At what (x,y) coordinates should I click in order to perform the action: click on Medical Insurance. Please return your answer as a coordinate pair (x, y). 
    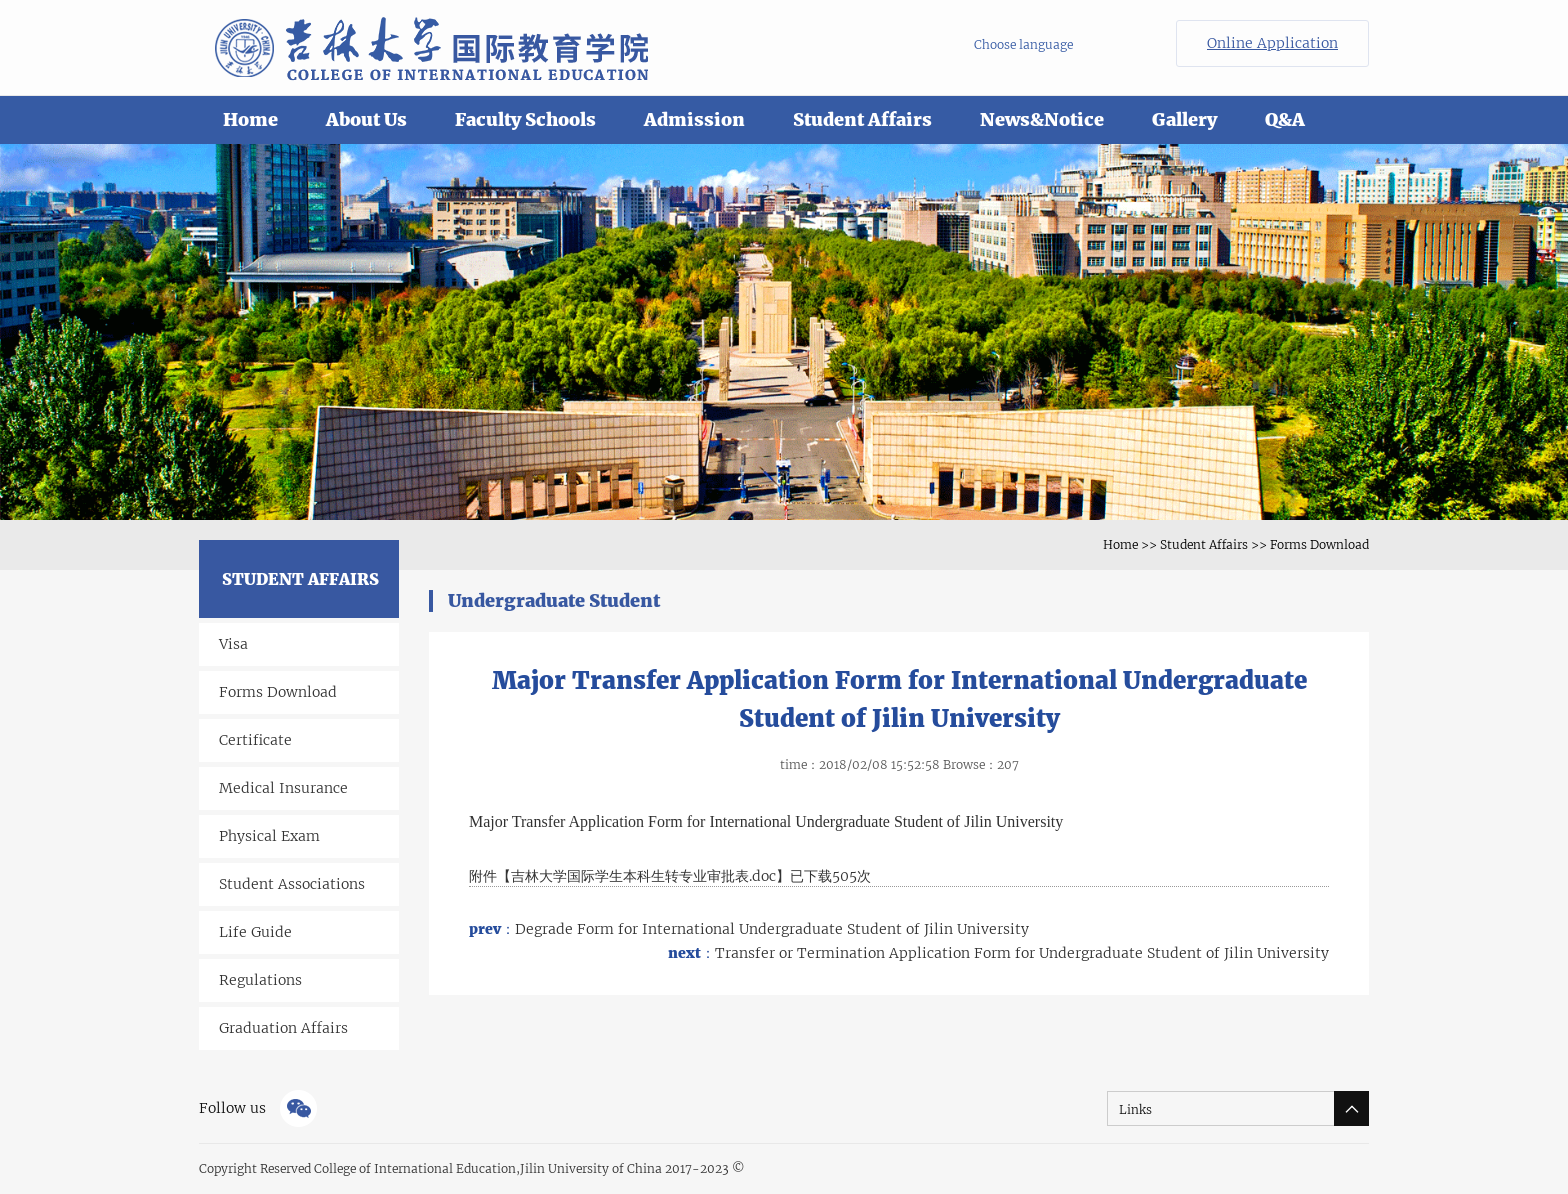
    Looking at the image, I should click on (283, 788).